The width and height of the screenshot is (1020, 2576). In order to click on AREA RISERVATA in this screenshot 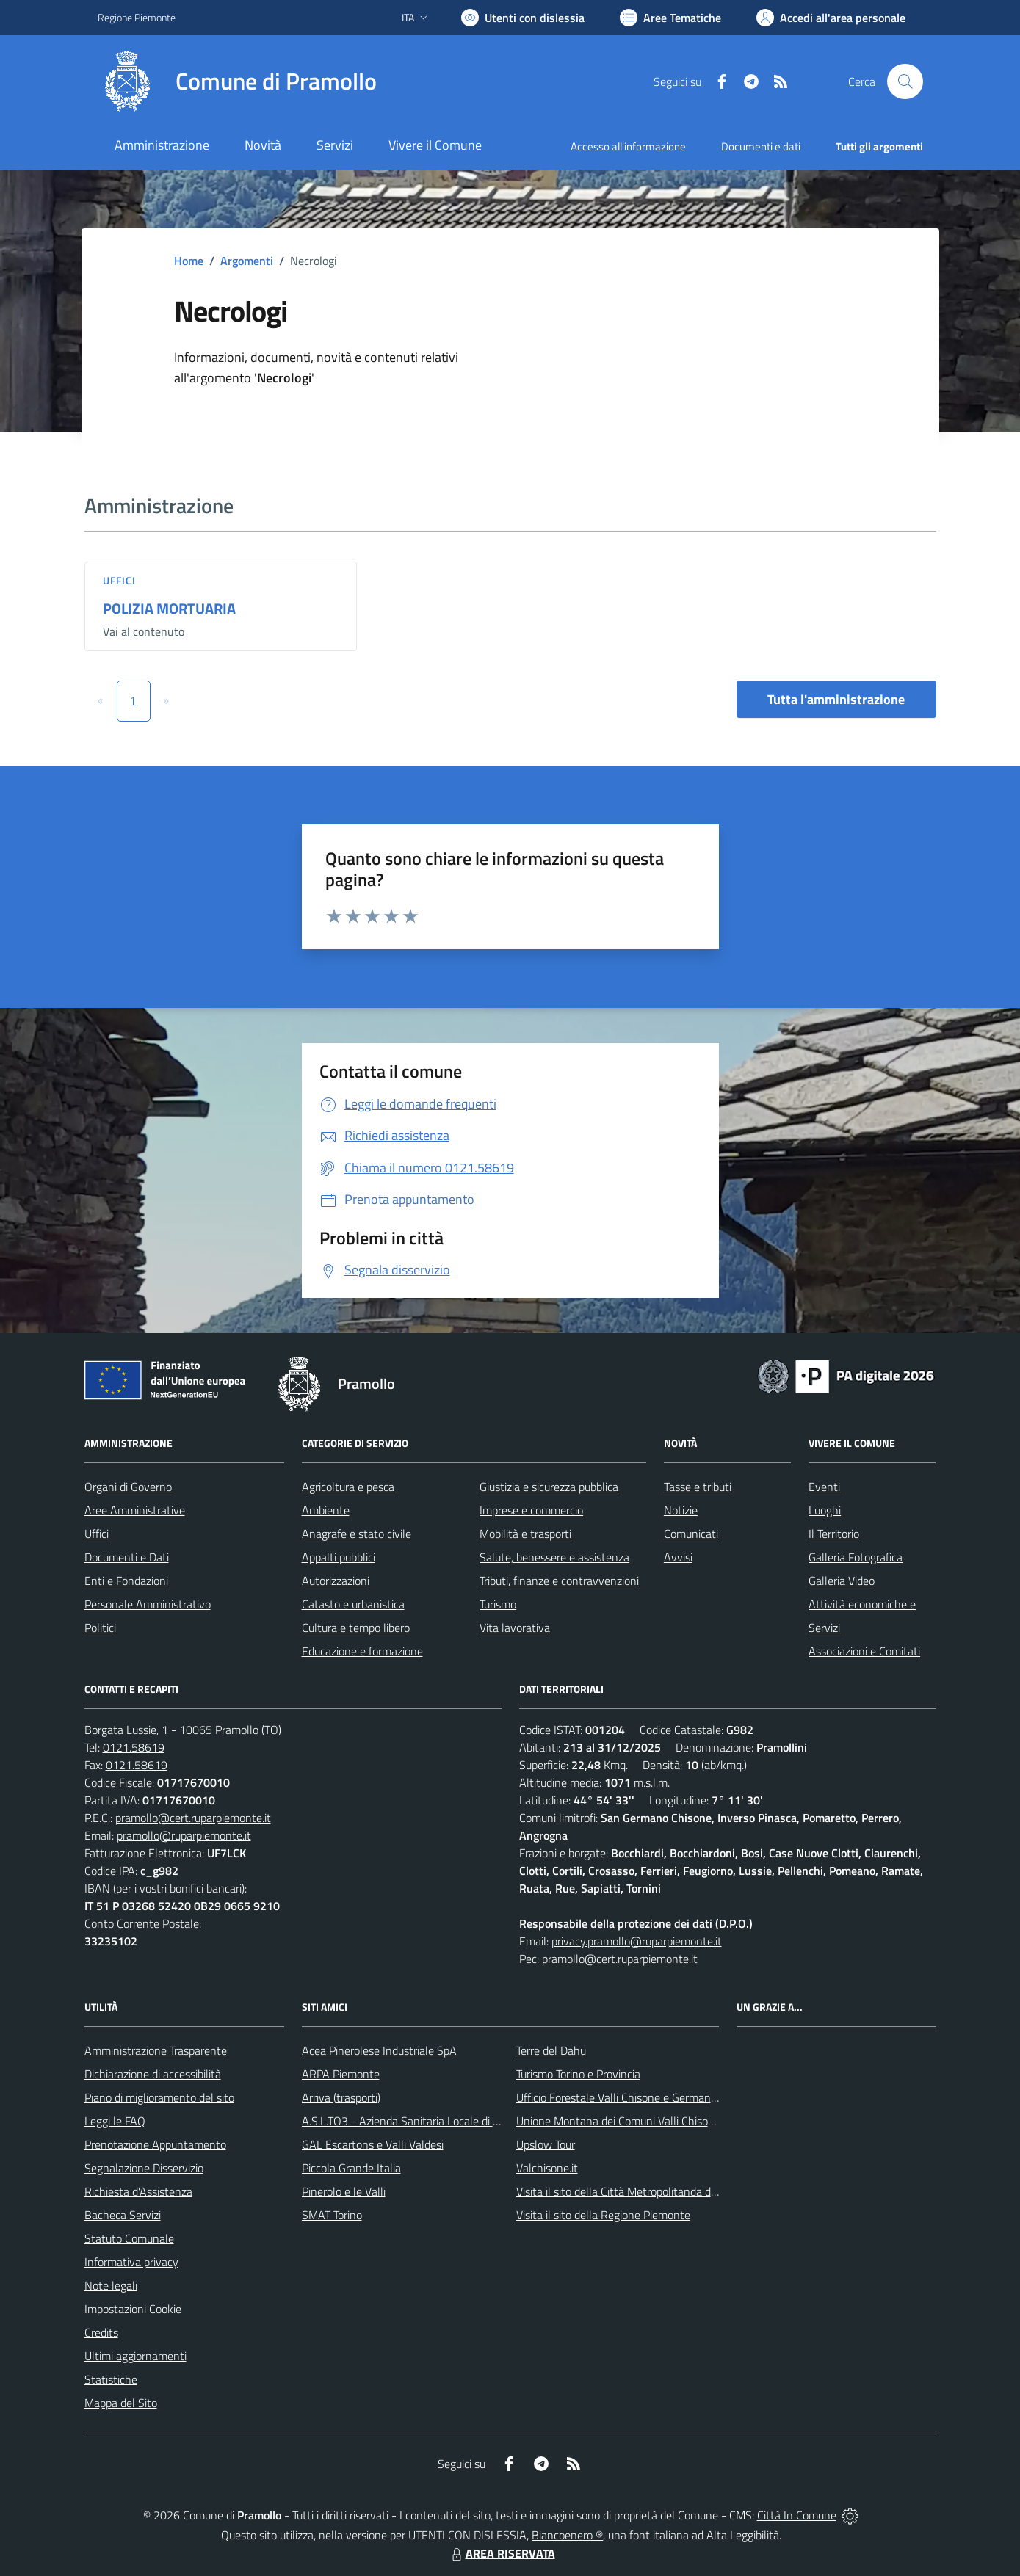, I will do `click(501, 2553)`.